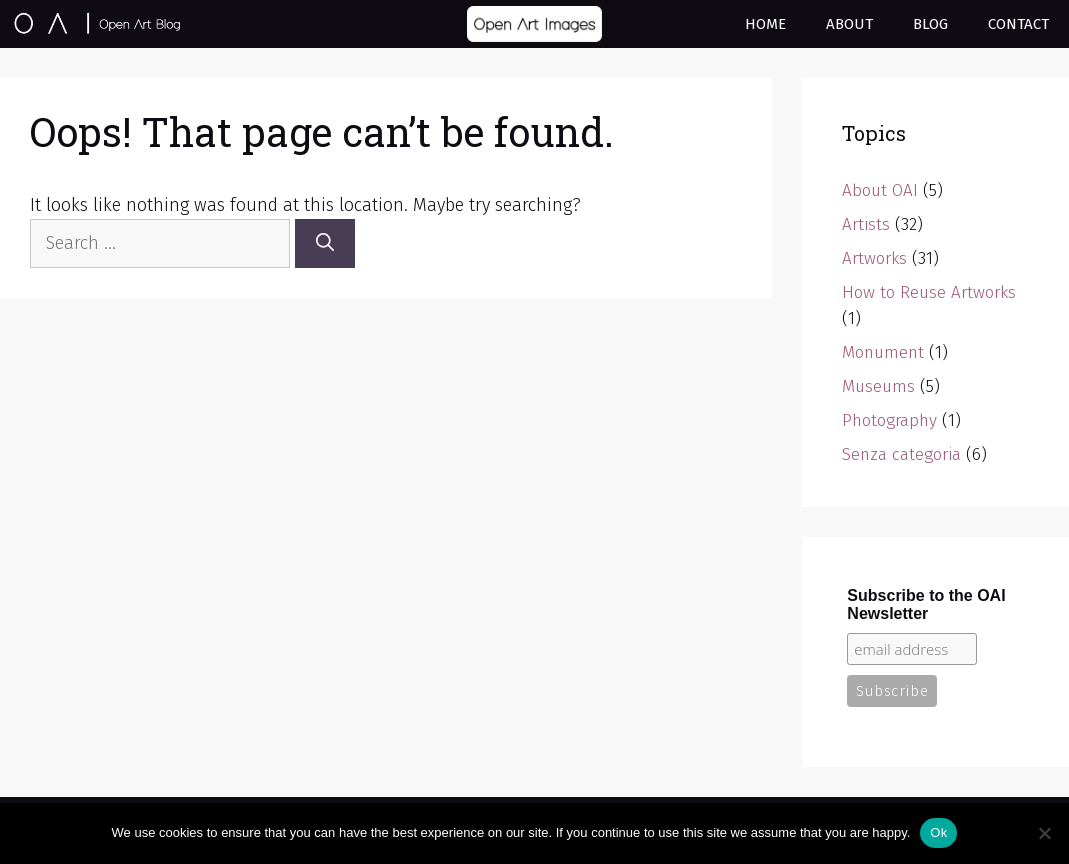  I want to click on Blog, so click(930, 24).